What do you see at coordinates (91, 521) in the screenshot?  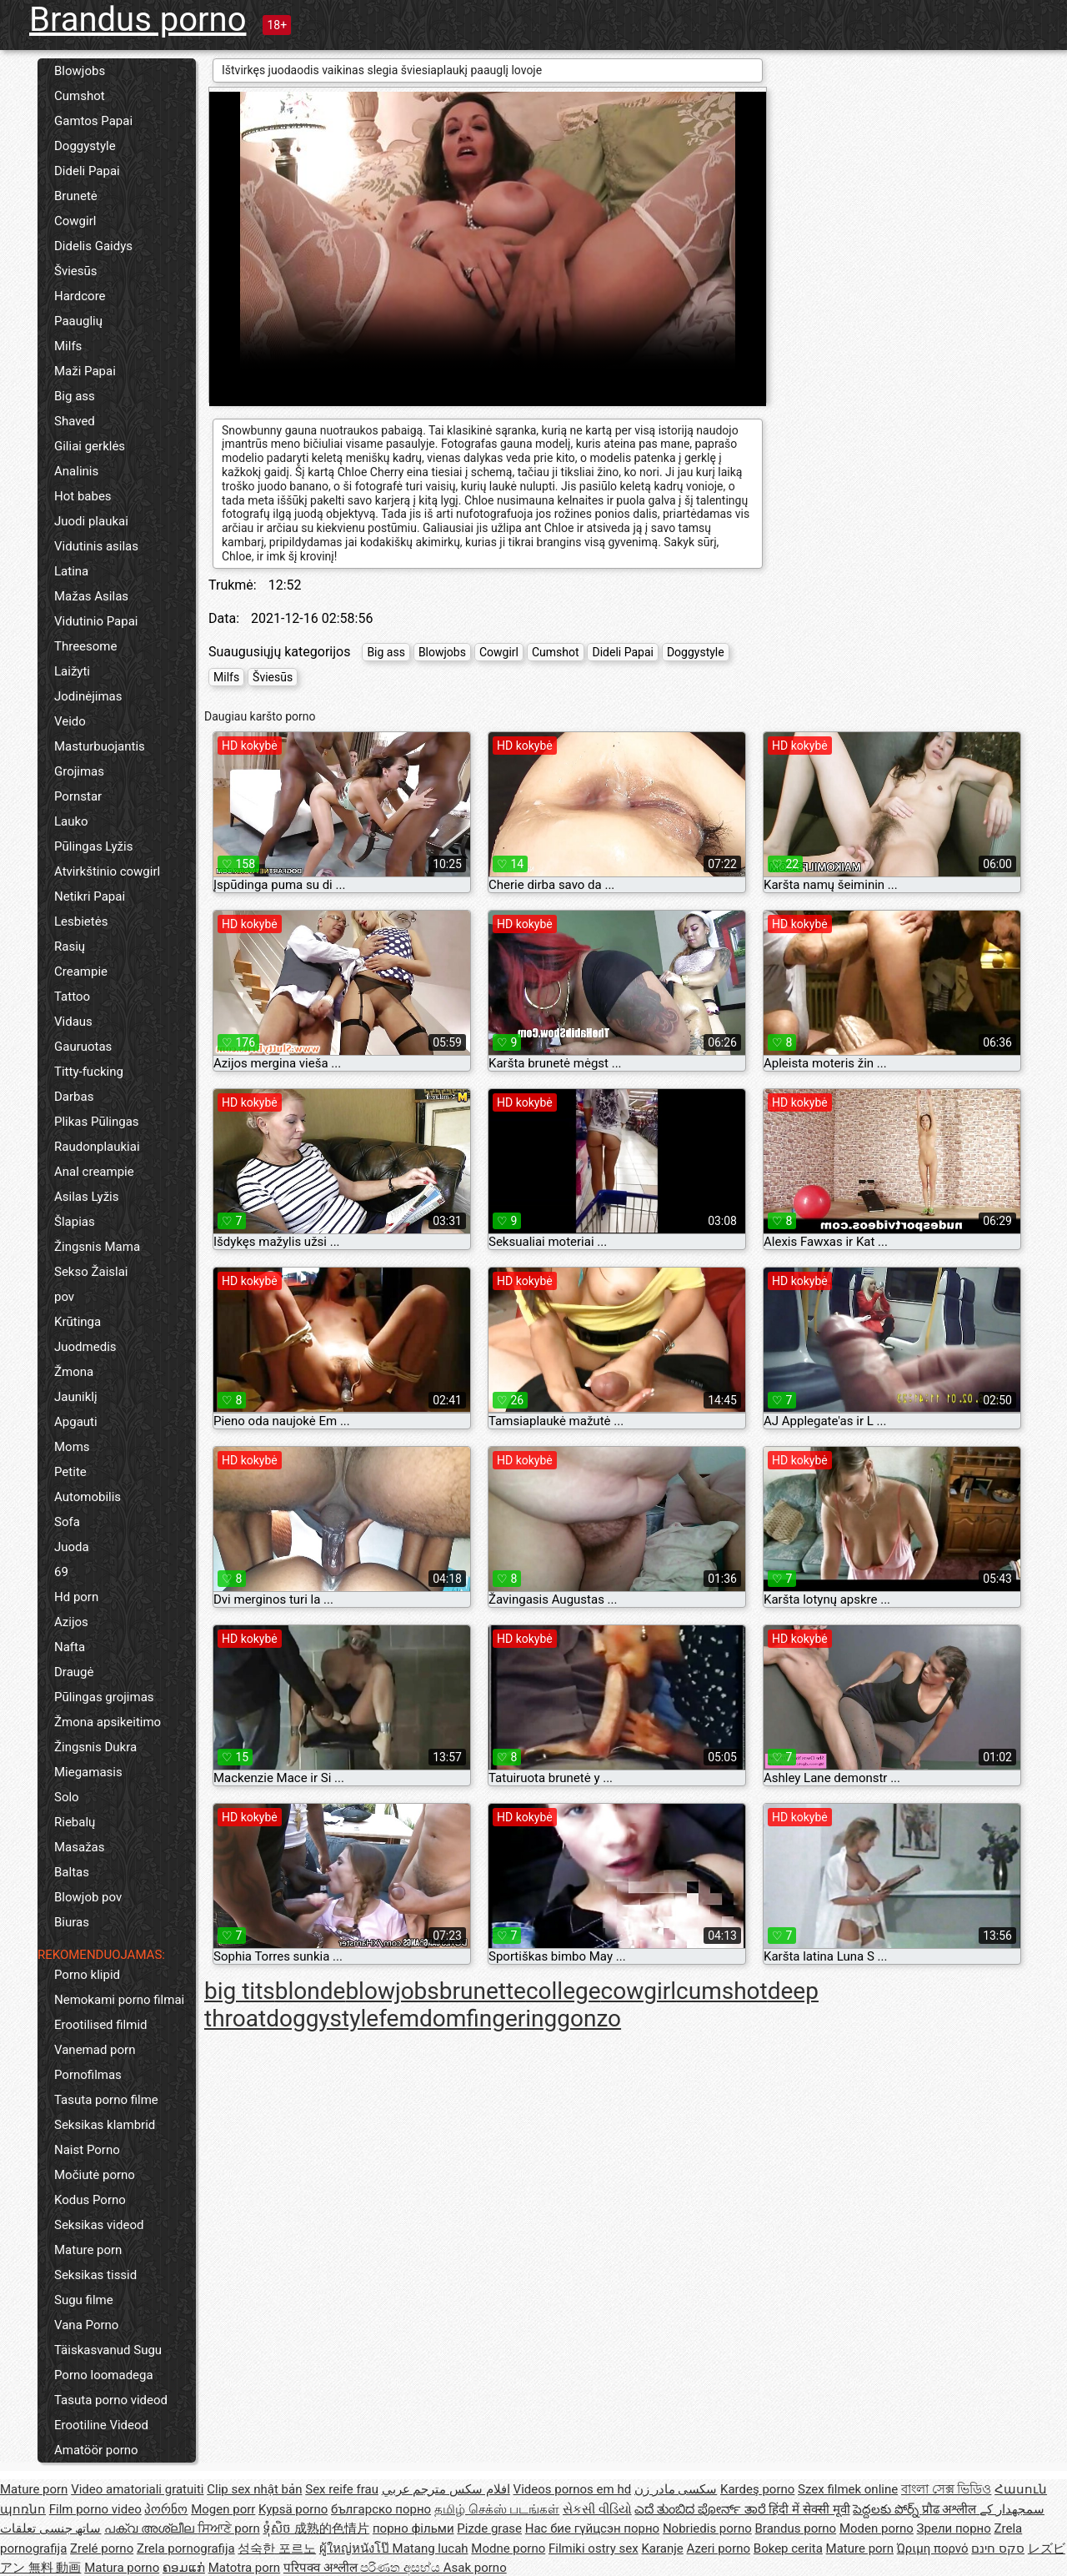 I see `Juodi plaukai` at bounding box center [91, 521].